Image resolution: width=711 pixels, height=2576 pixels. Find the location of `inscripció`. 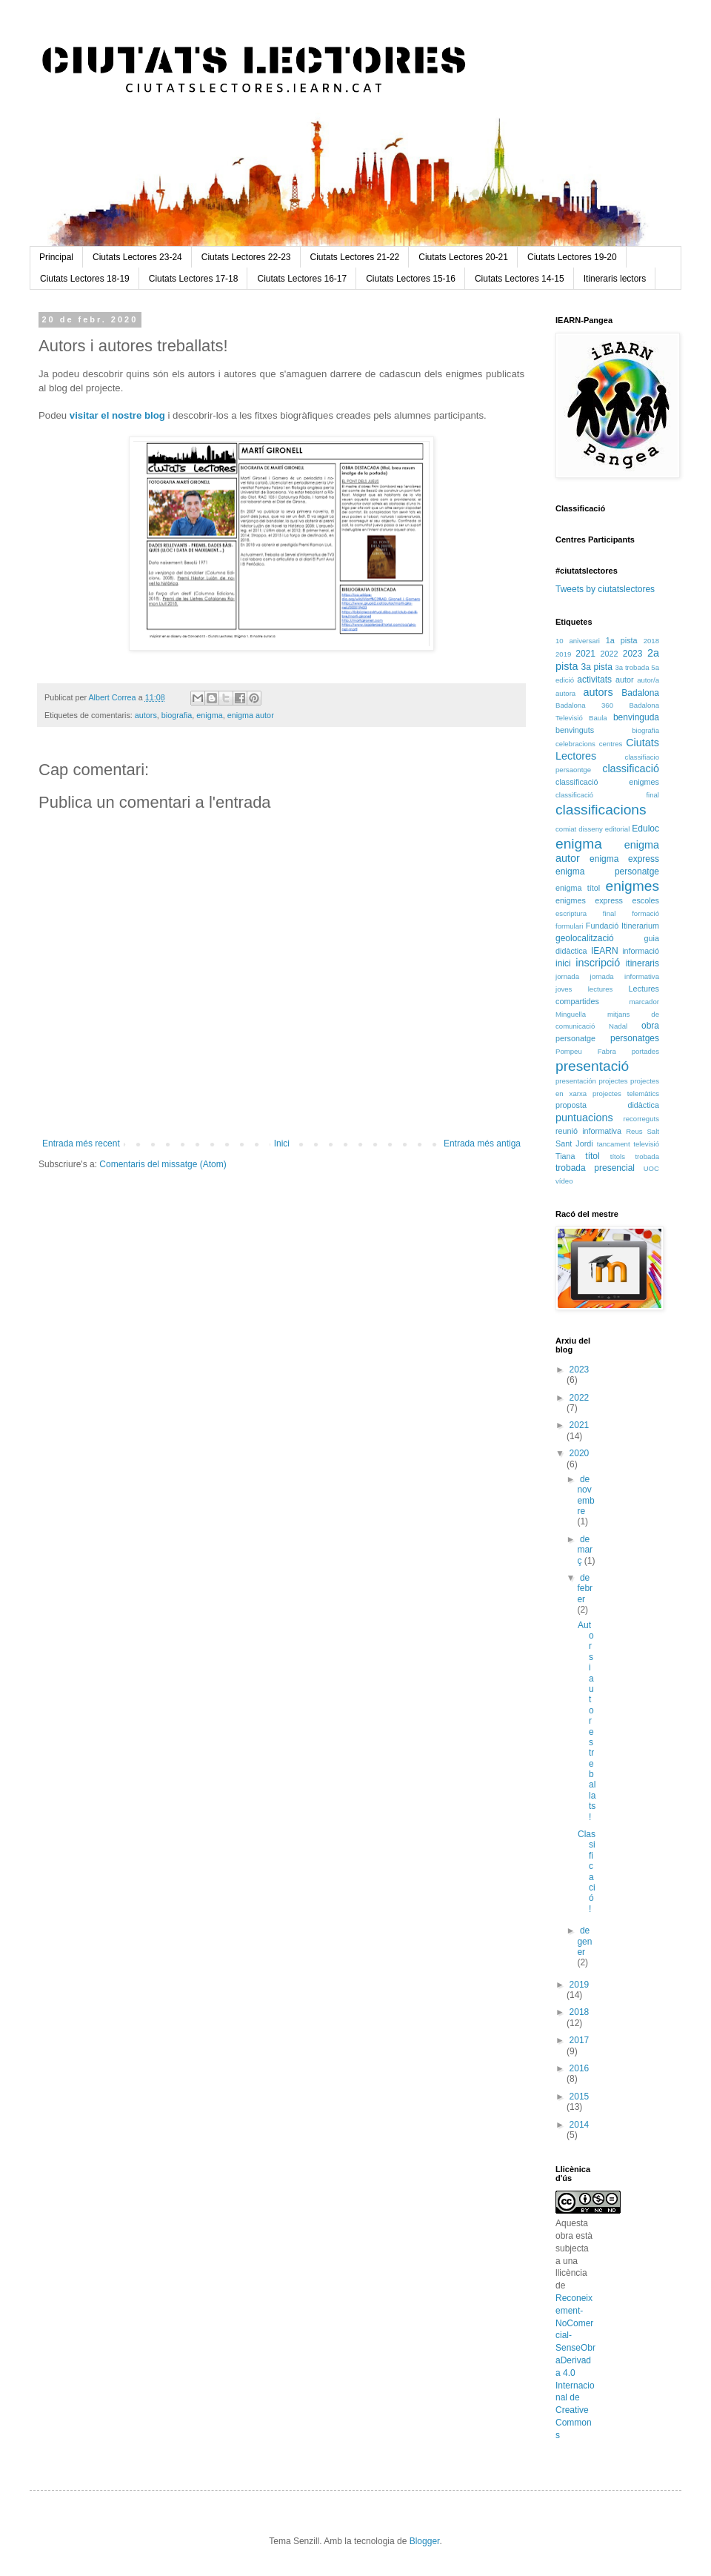

inscripció is located at coordinates (597, 963).